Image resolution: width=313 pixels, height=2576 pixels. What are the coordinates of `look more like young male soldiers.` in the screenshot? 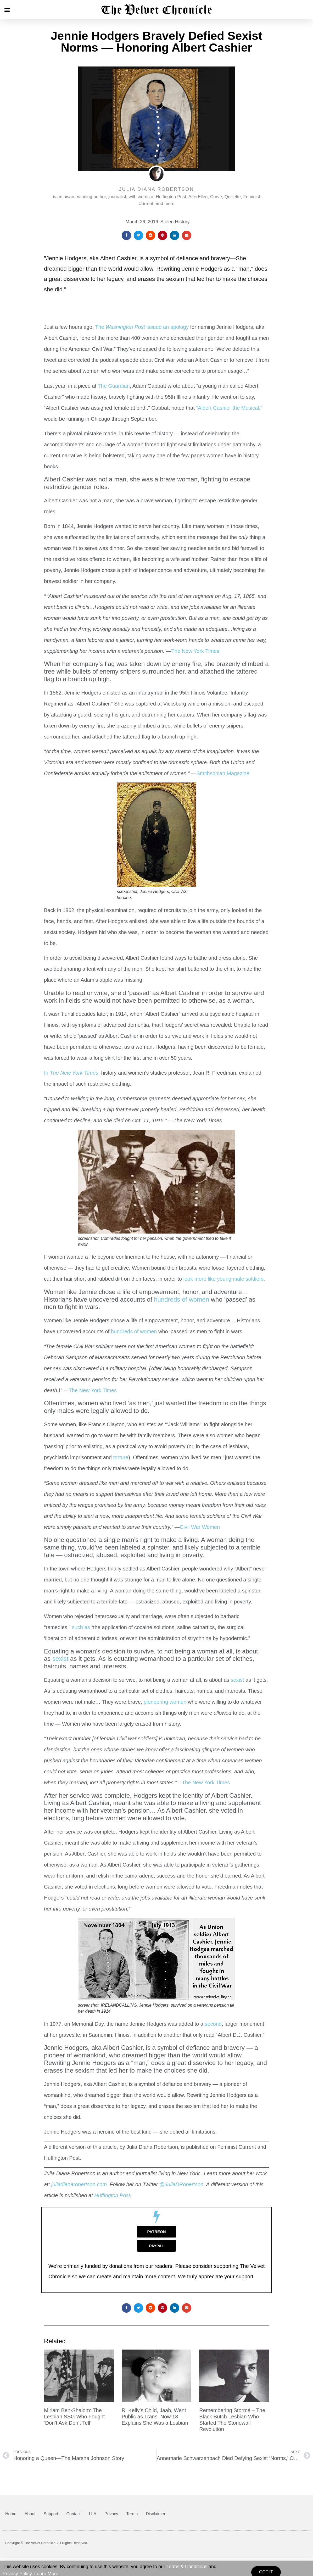 It's located at (225, 1279).